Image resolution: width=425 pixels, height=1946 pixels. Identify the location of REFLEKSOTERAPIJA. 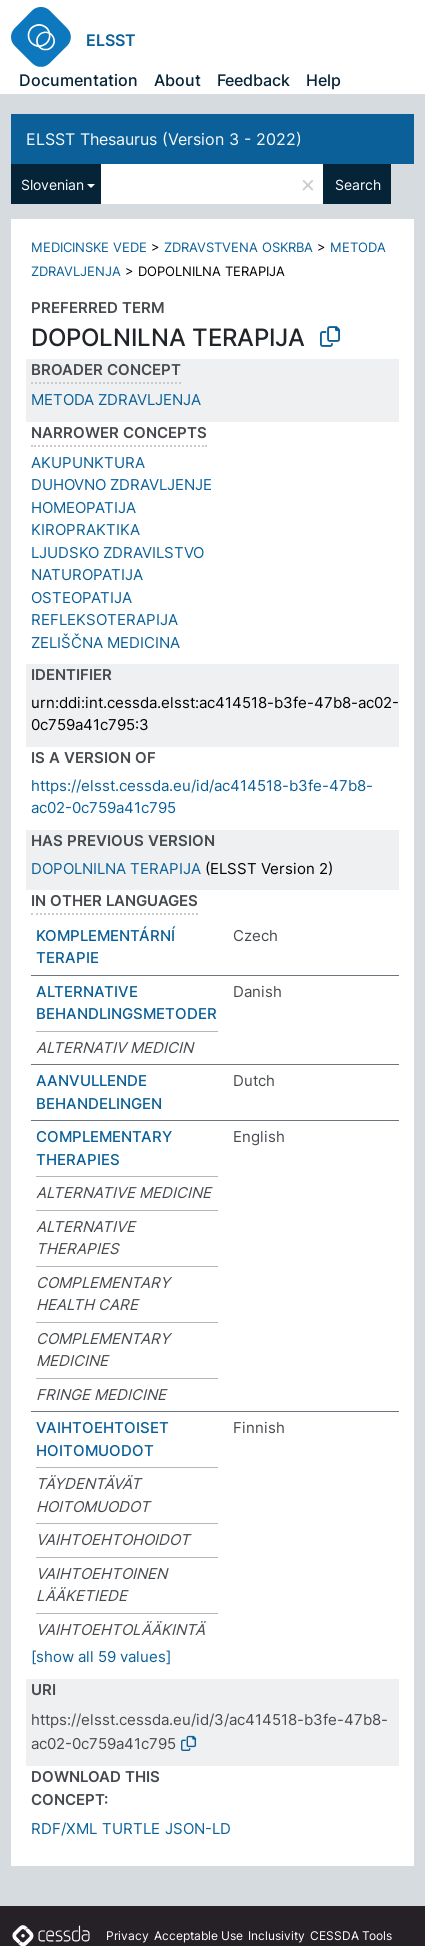
(104, 619).